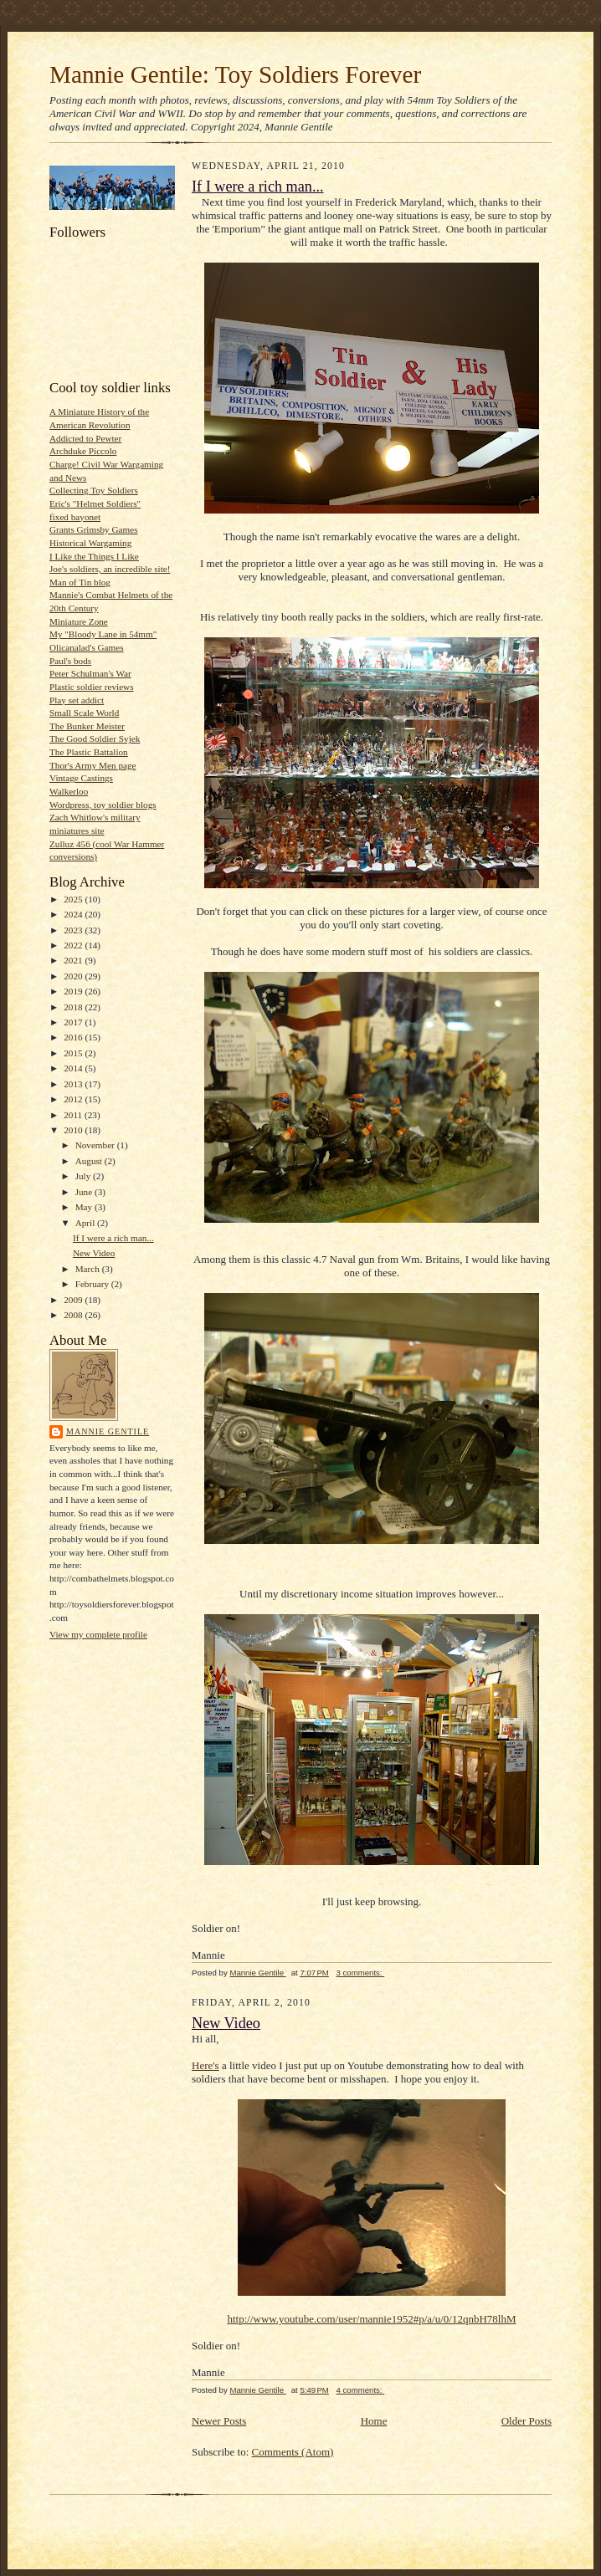  I want to click on Older Posts, so click(526, 2421).